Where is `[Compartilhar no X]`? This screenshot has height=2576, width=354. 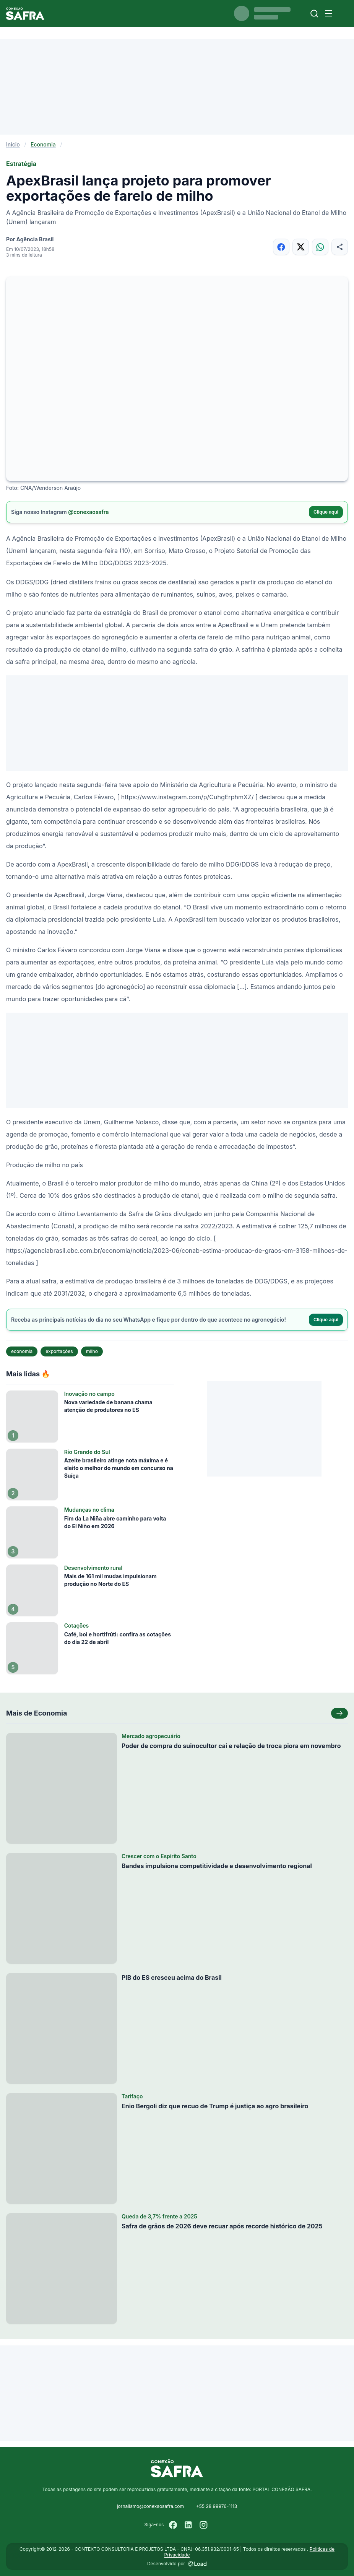 [Compartilhar no X] is located at coordinates (300, 247).